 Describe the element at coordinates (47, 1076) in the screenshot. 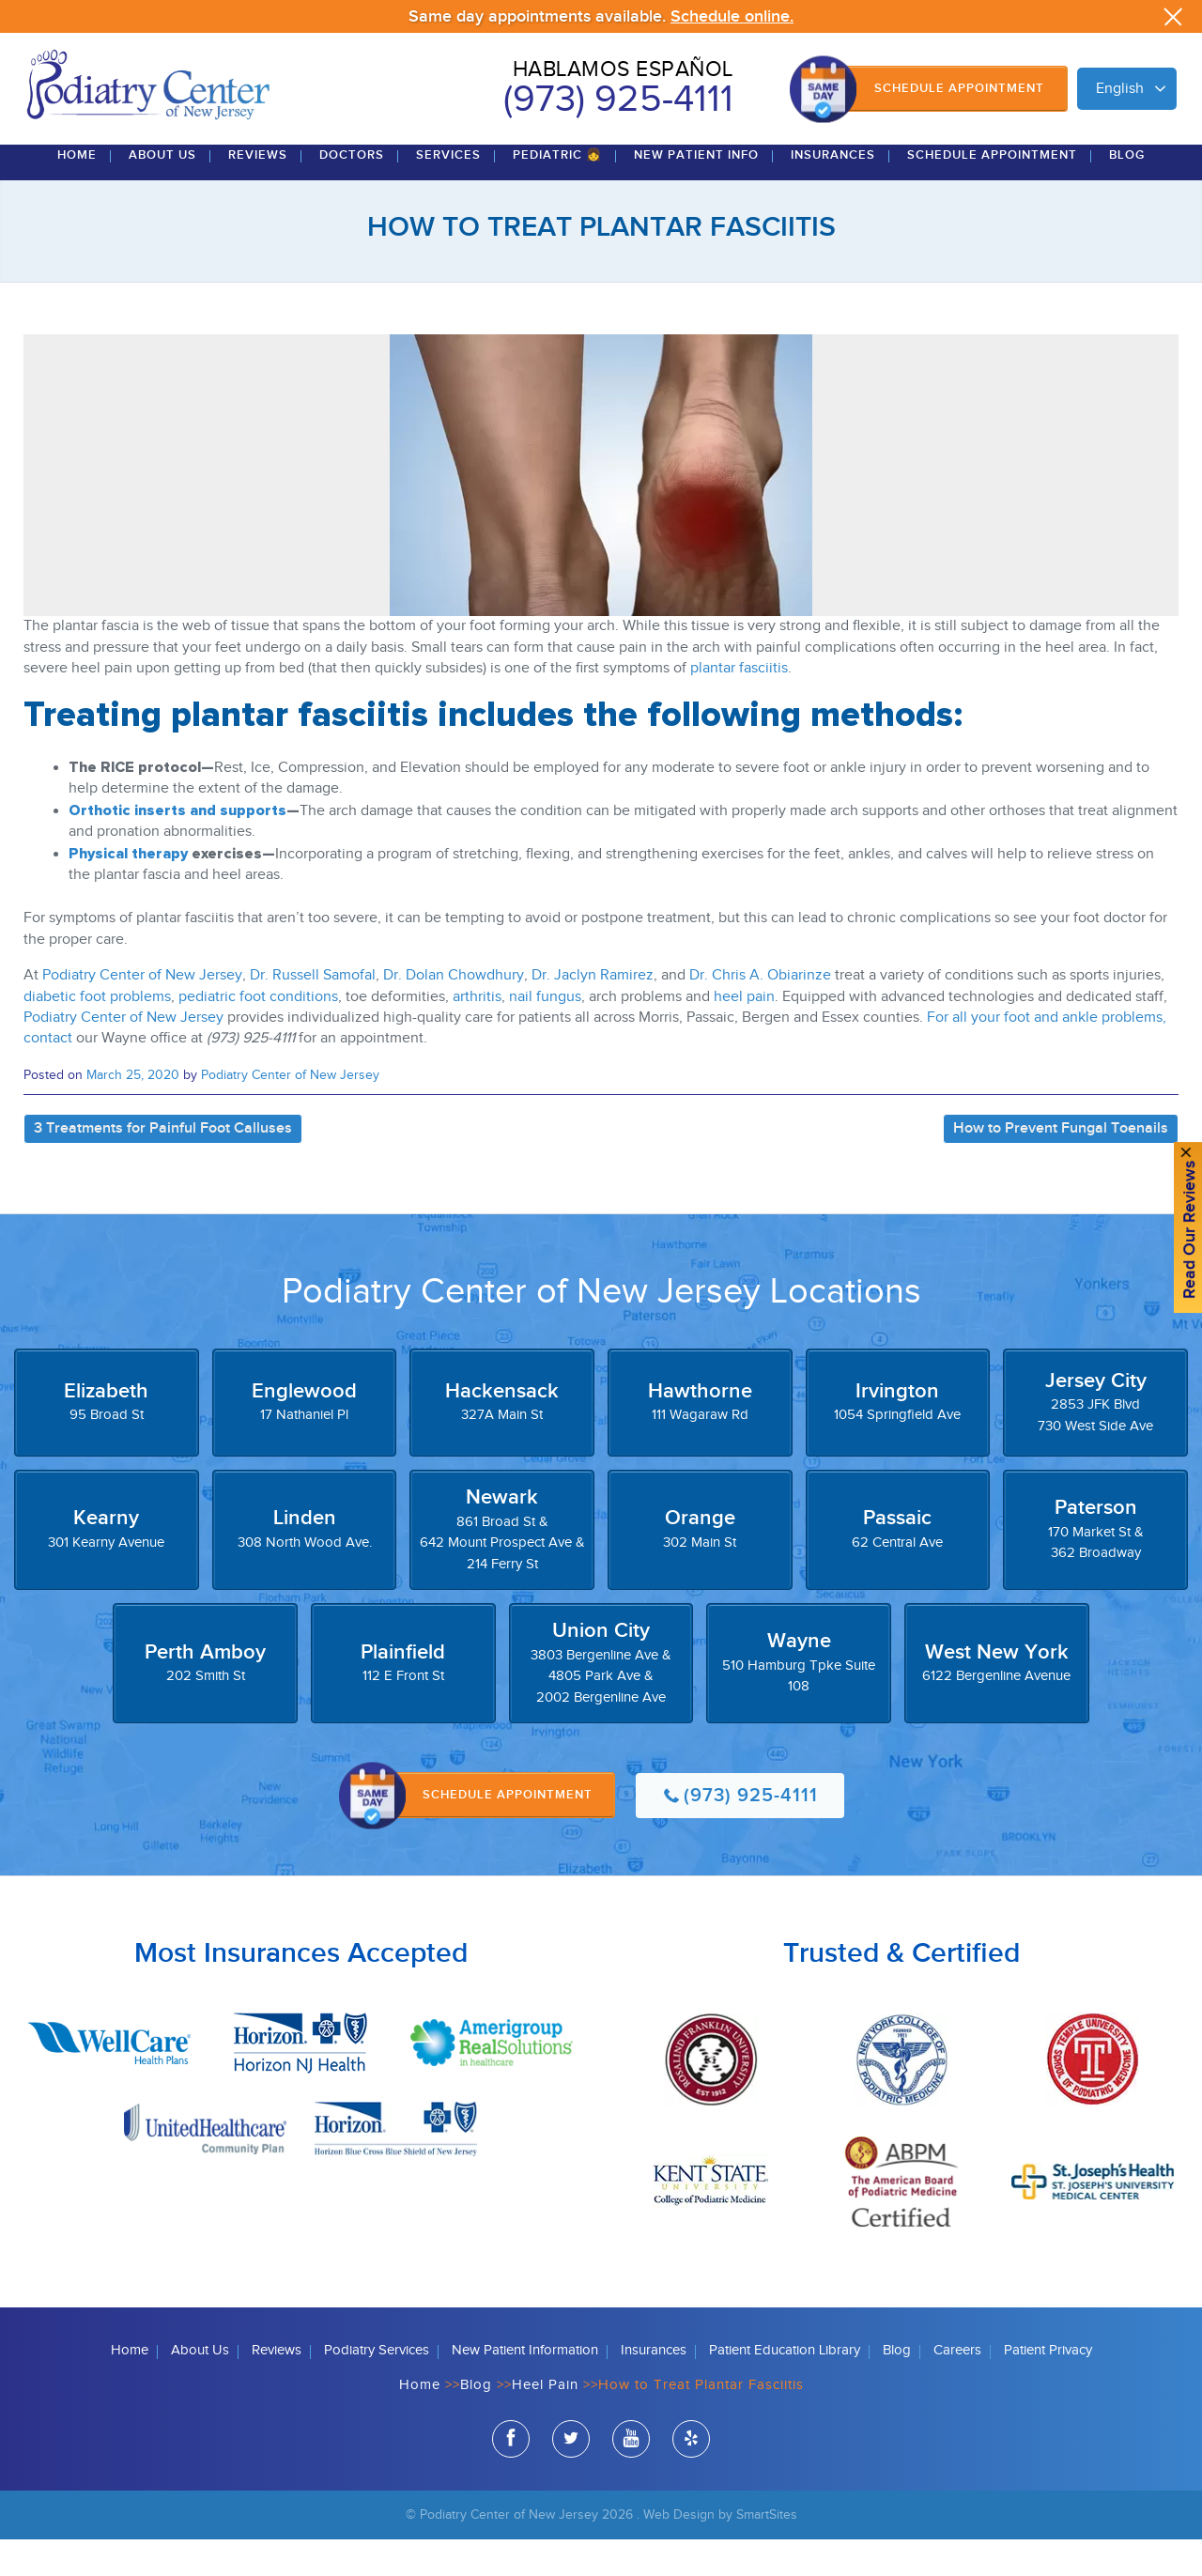

I see `contact` at that location.